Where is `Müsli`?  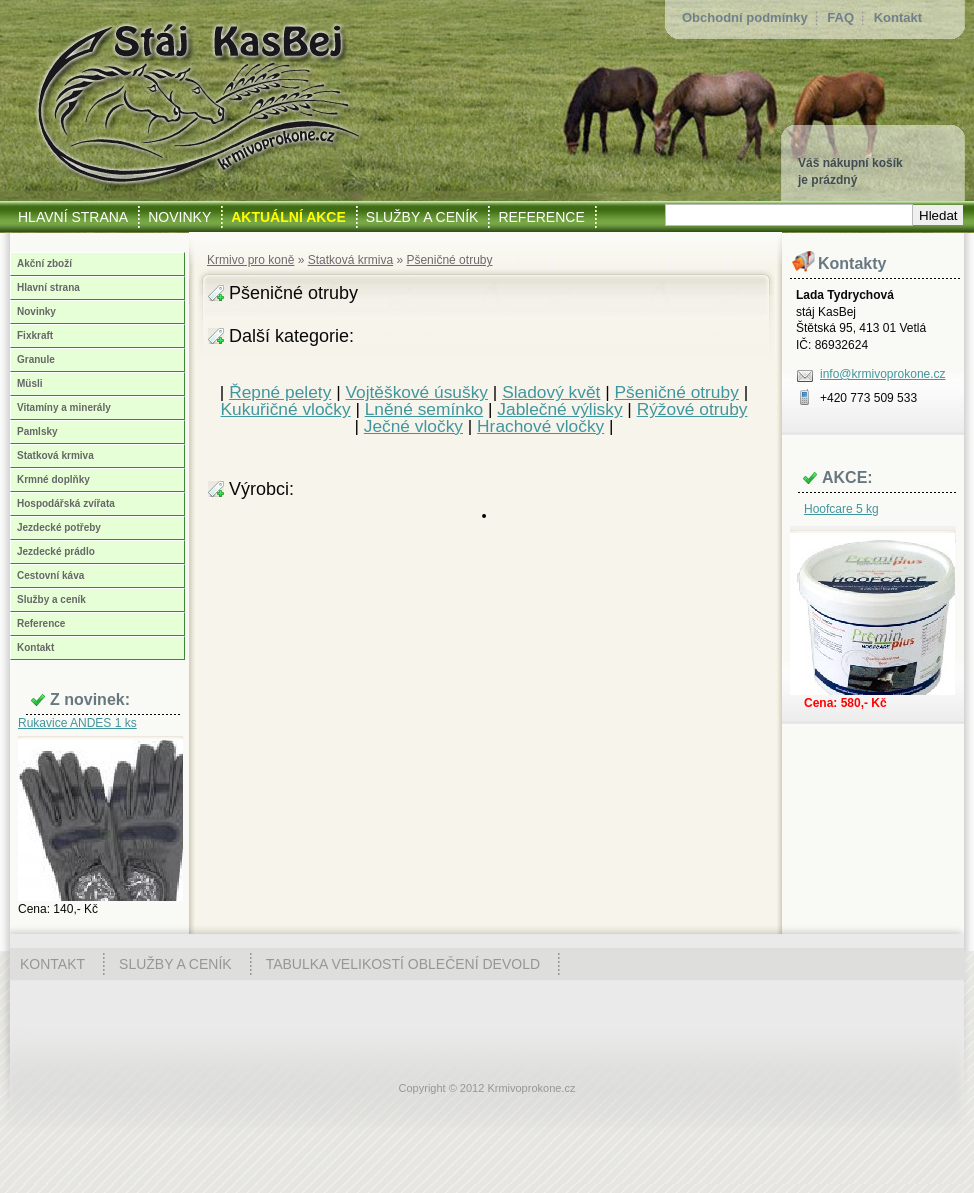
Müsli is located at coordinates (30, 383).